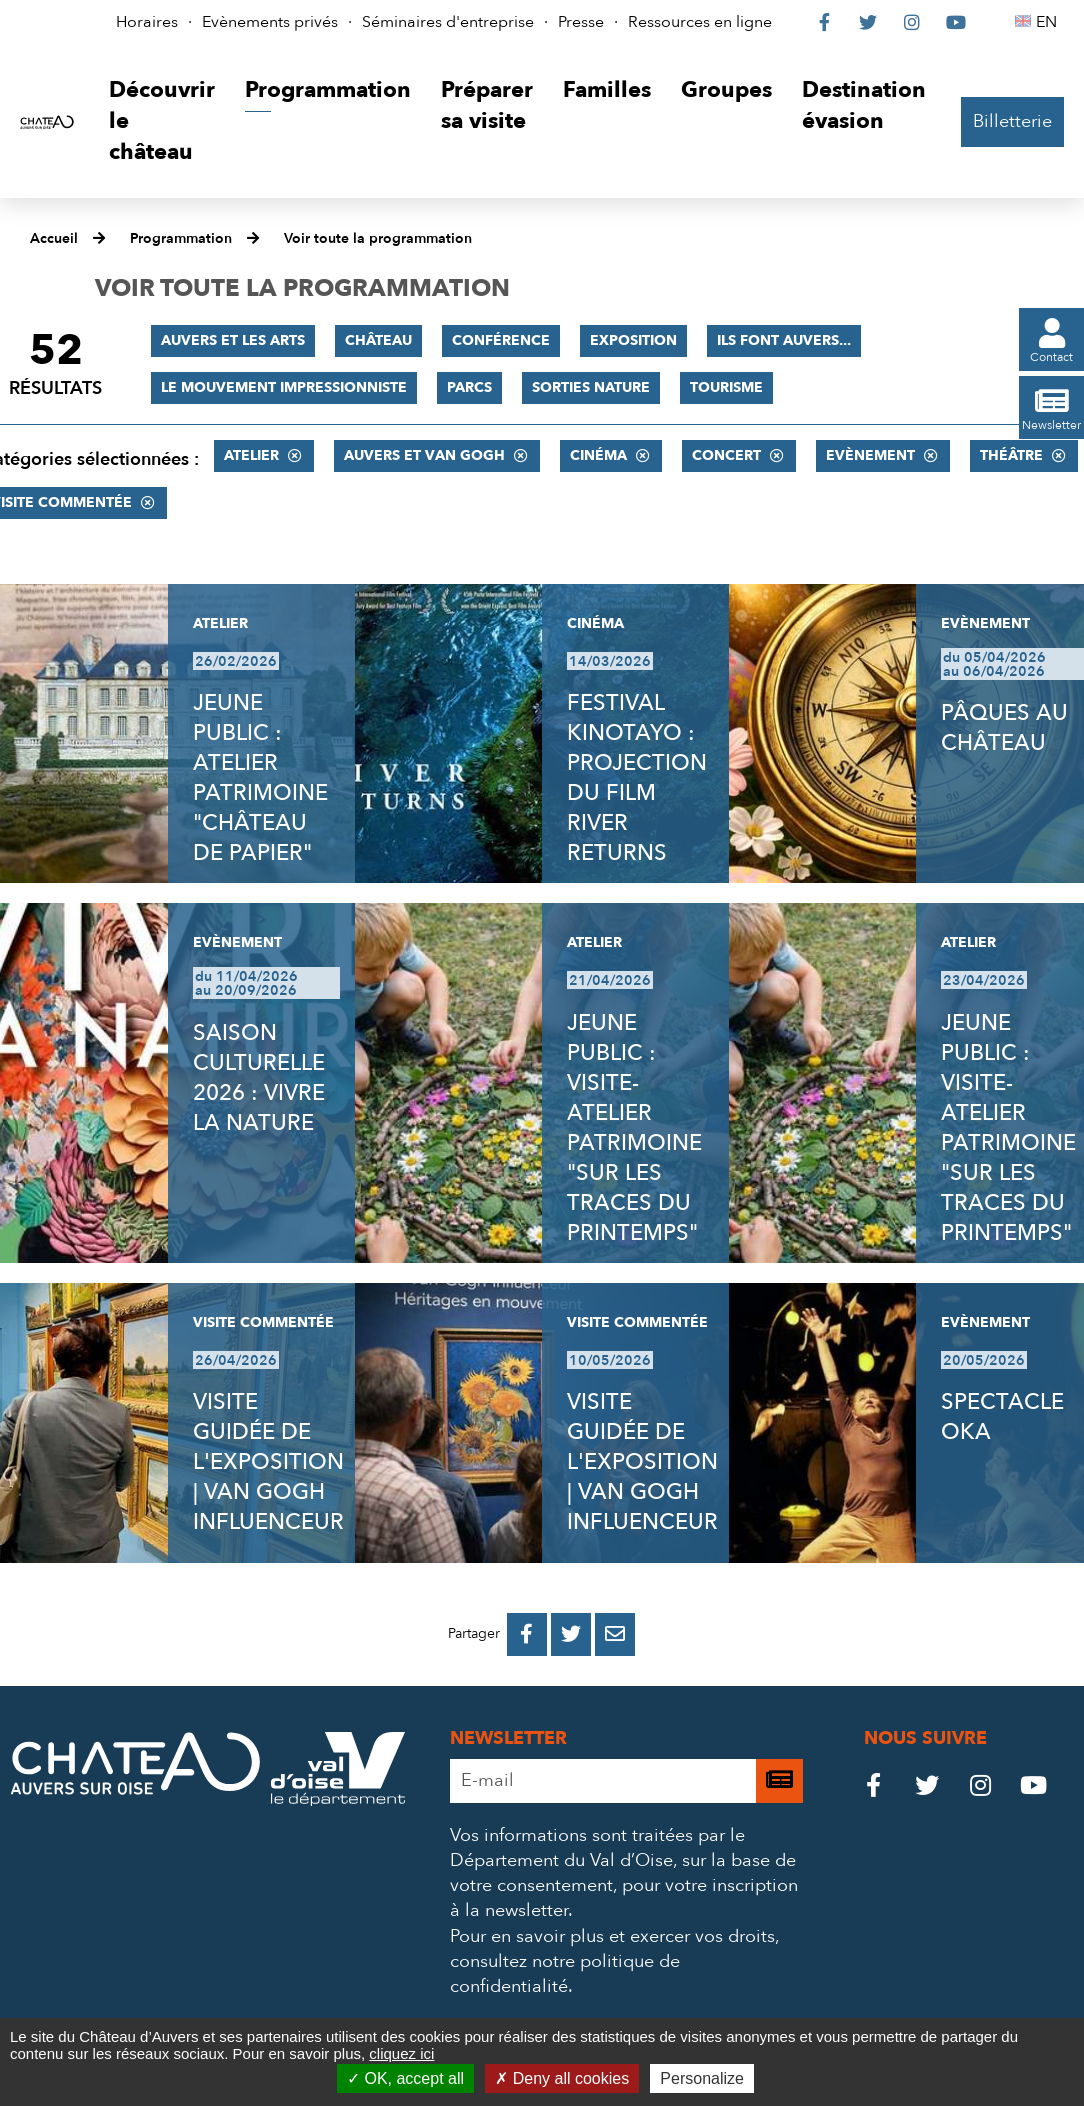 This screenshot has height=2106, width=1084. I want to click on Sorties nature, so click(591, 387).